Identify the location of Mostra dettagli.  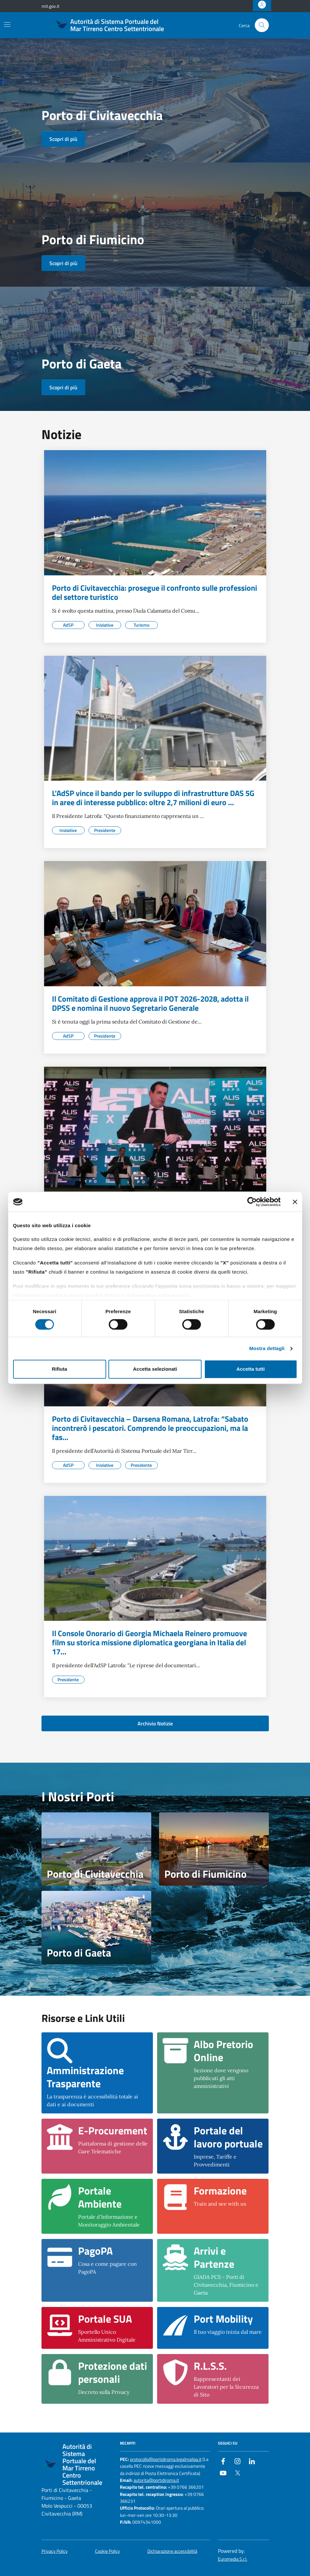
(267, 1348).